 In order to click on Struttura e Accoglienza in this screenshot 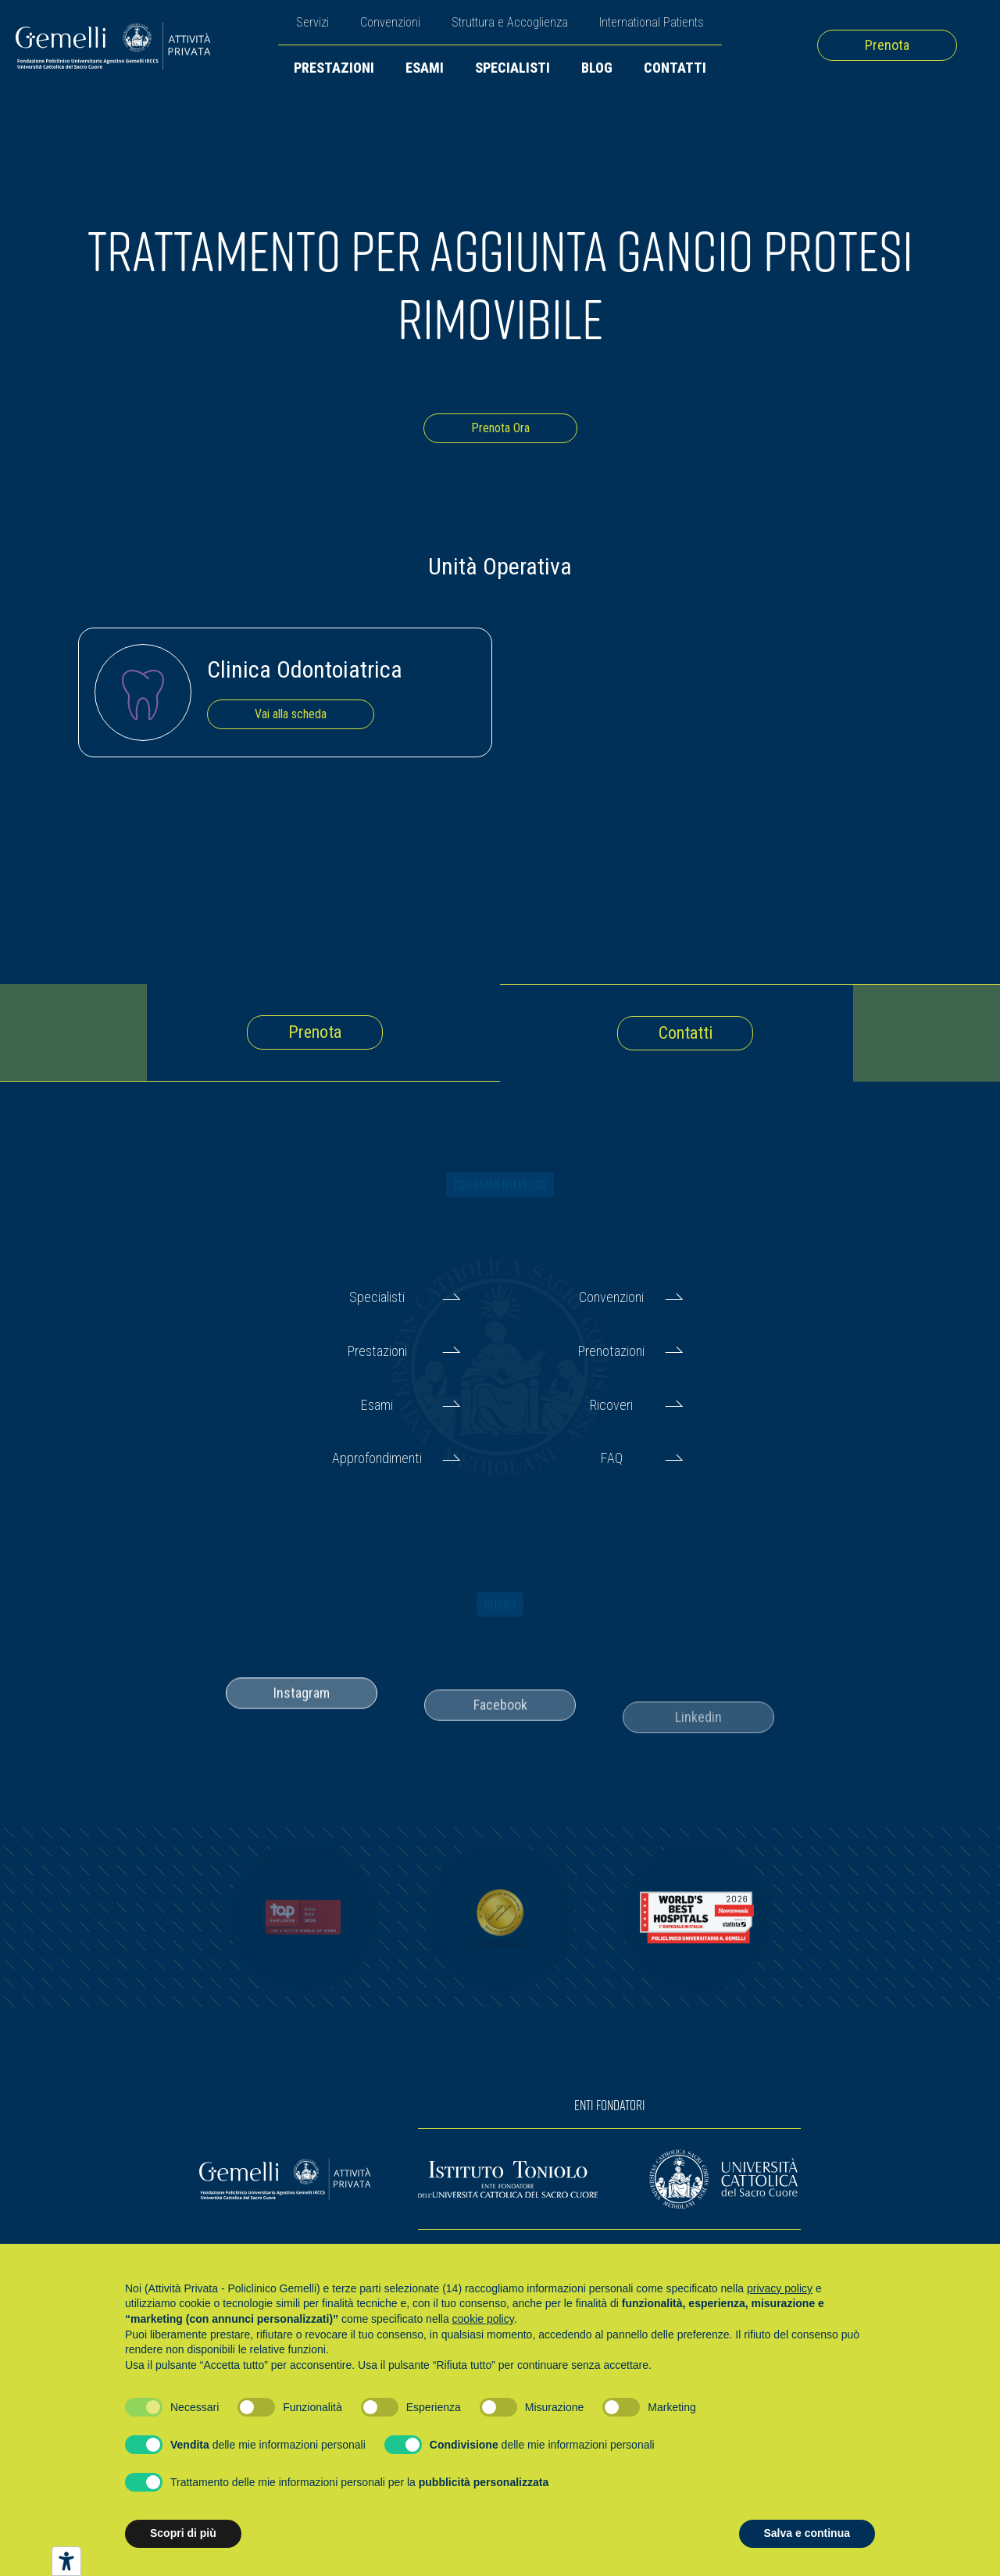, I will do `click(510, 22)`.